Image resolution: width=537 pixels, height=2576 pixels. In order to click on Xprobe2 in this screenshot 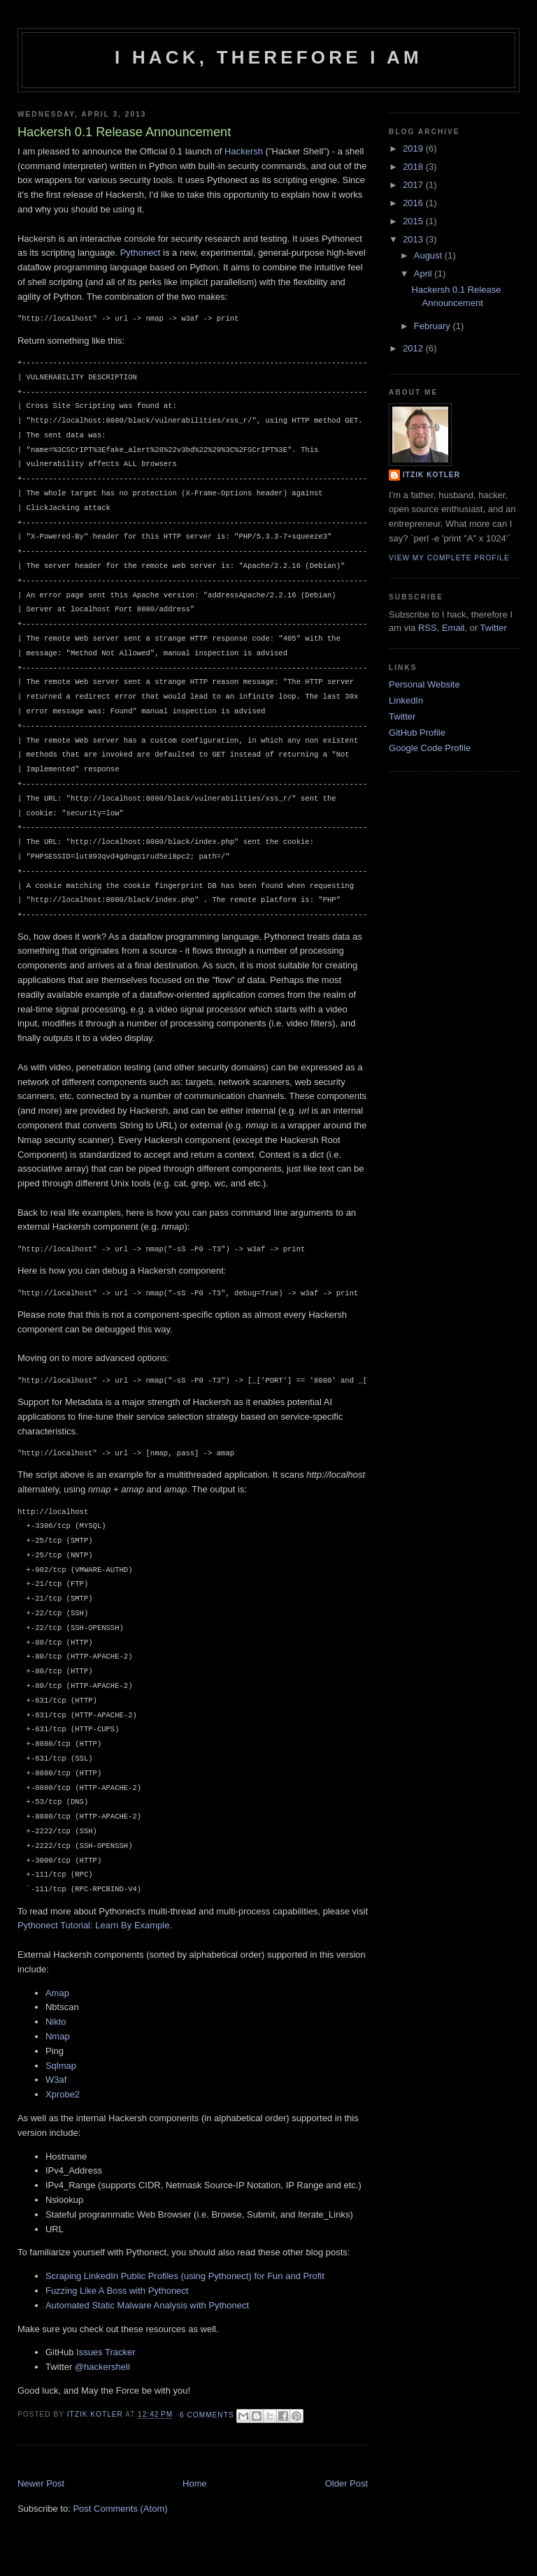, I will do `click(62, 2094)`.